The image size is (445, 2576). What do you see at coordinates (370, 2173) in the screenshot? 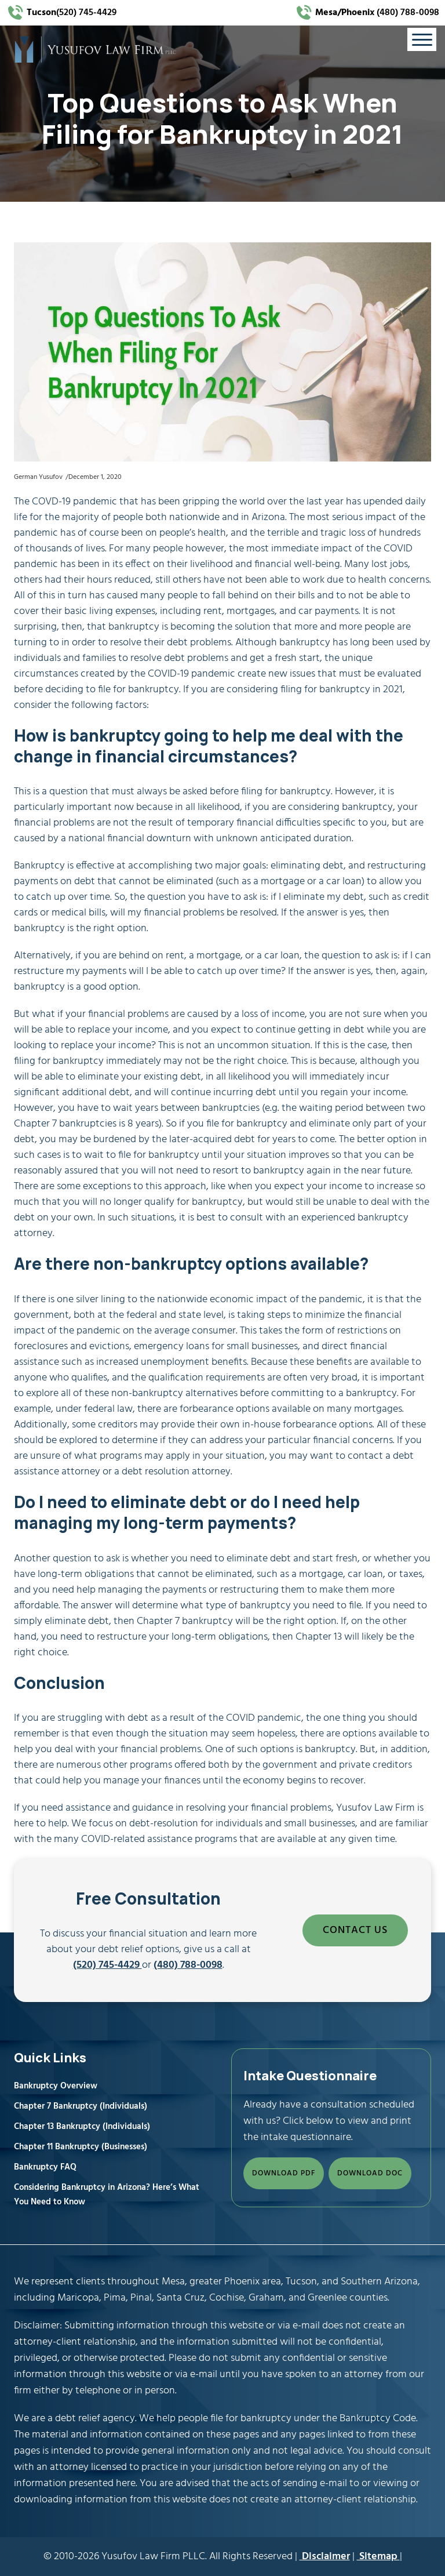
I see `DOWNLOAD DOC` at bounding box center [370, 2173].